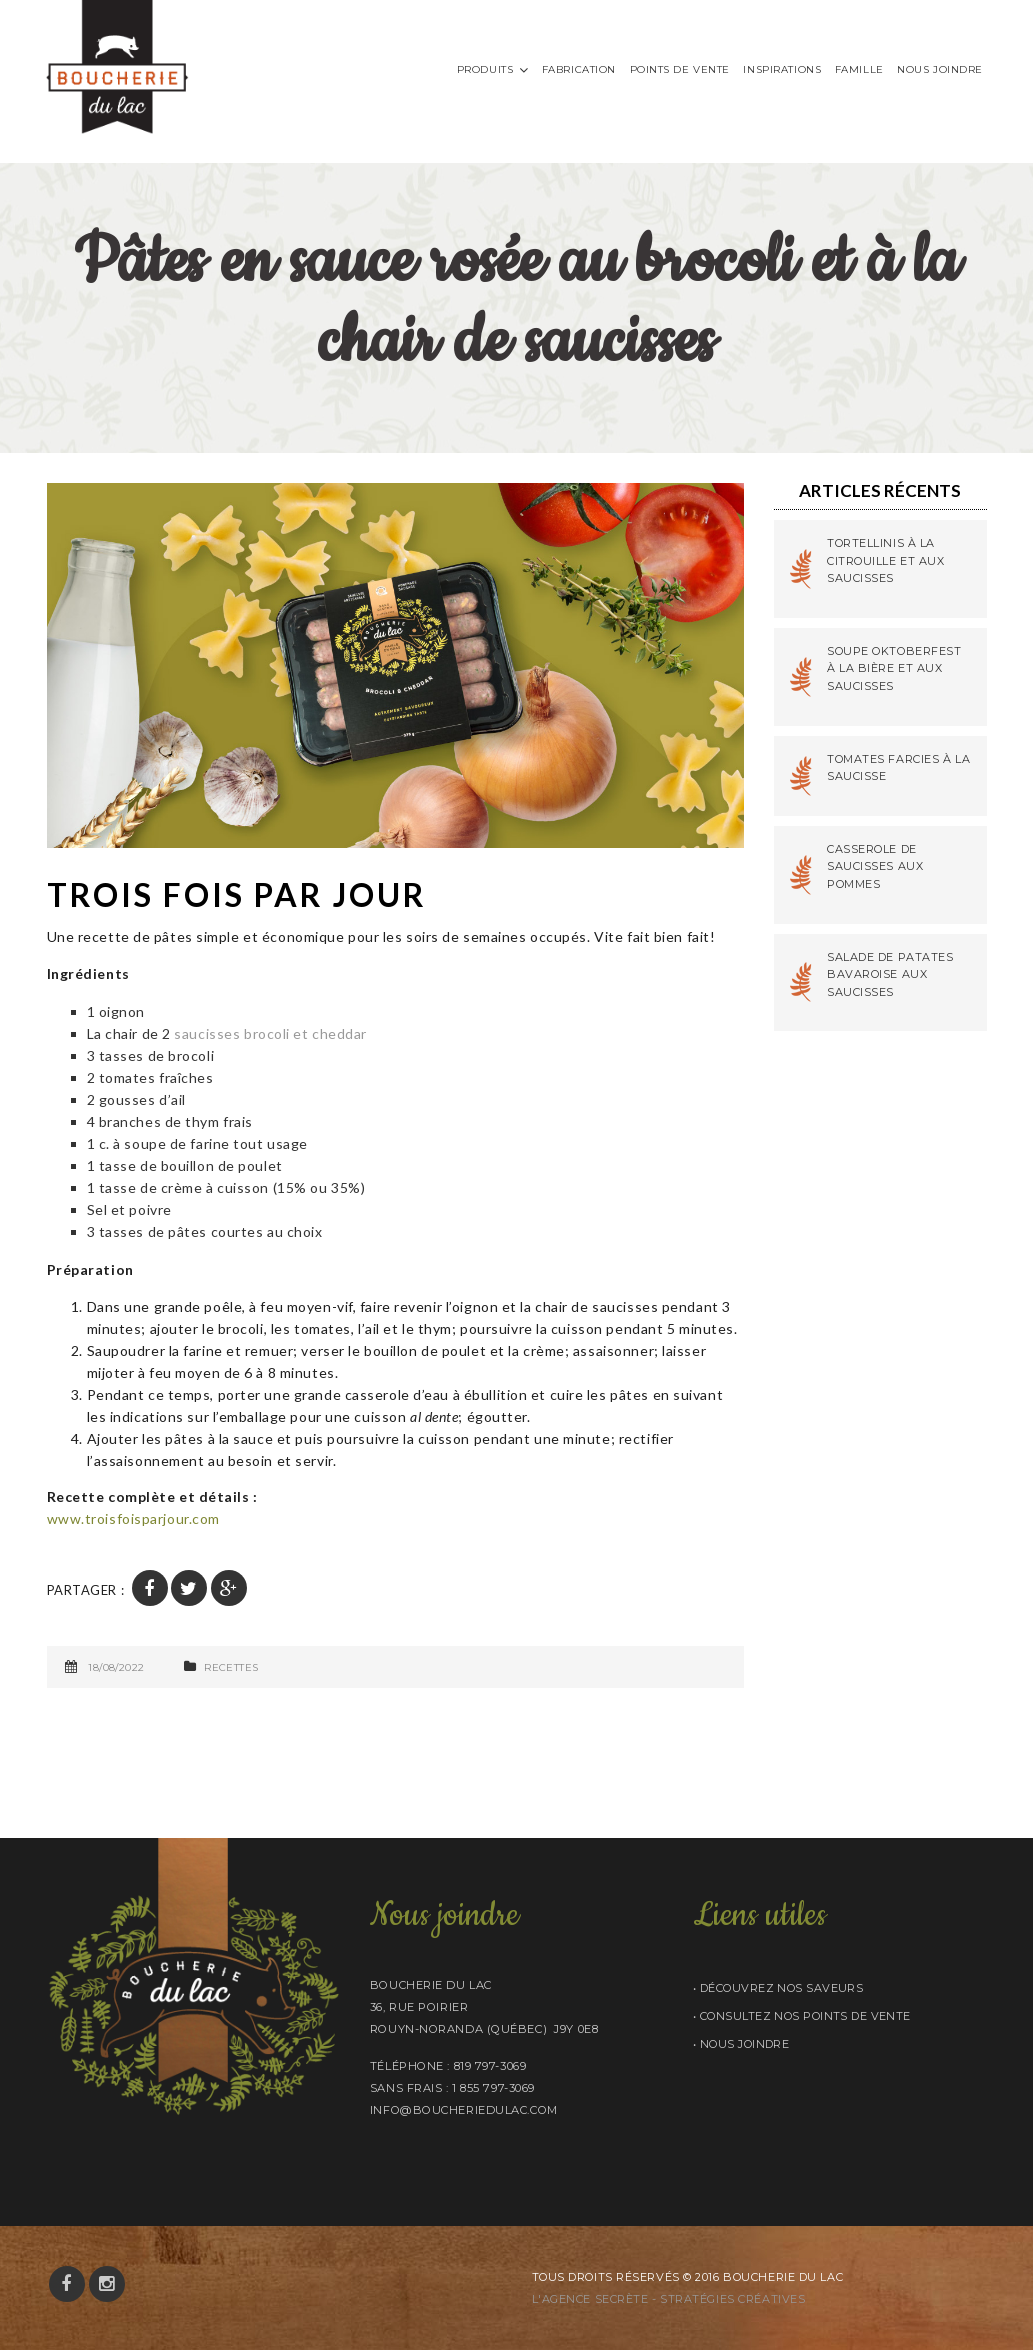 The height and width of the screenshot is (2350, 1033). What do you see at coordinates (116, 1667) in the screenshot?
I see `18/08/2022` at bounding box center [116, 1667].